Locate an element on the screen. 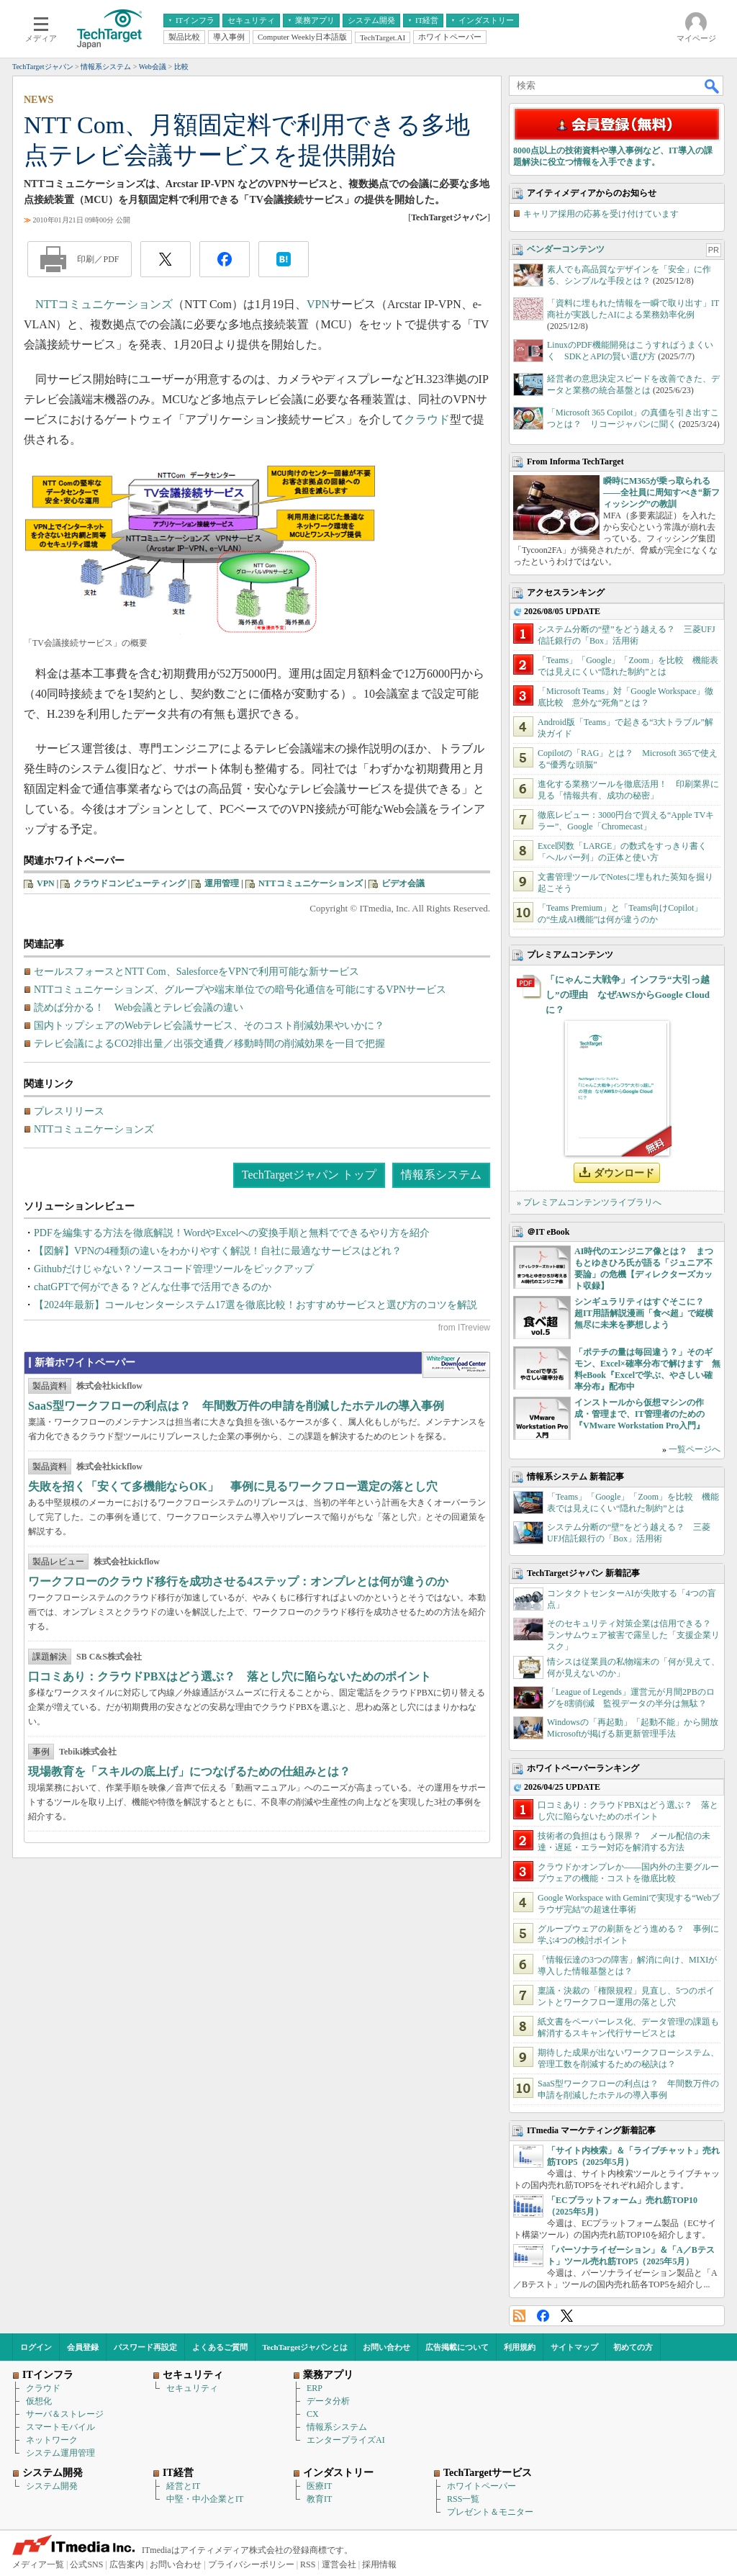  システム開発 is located at coordinates (52, 2486).